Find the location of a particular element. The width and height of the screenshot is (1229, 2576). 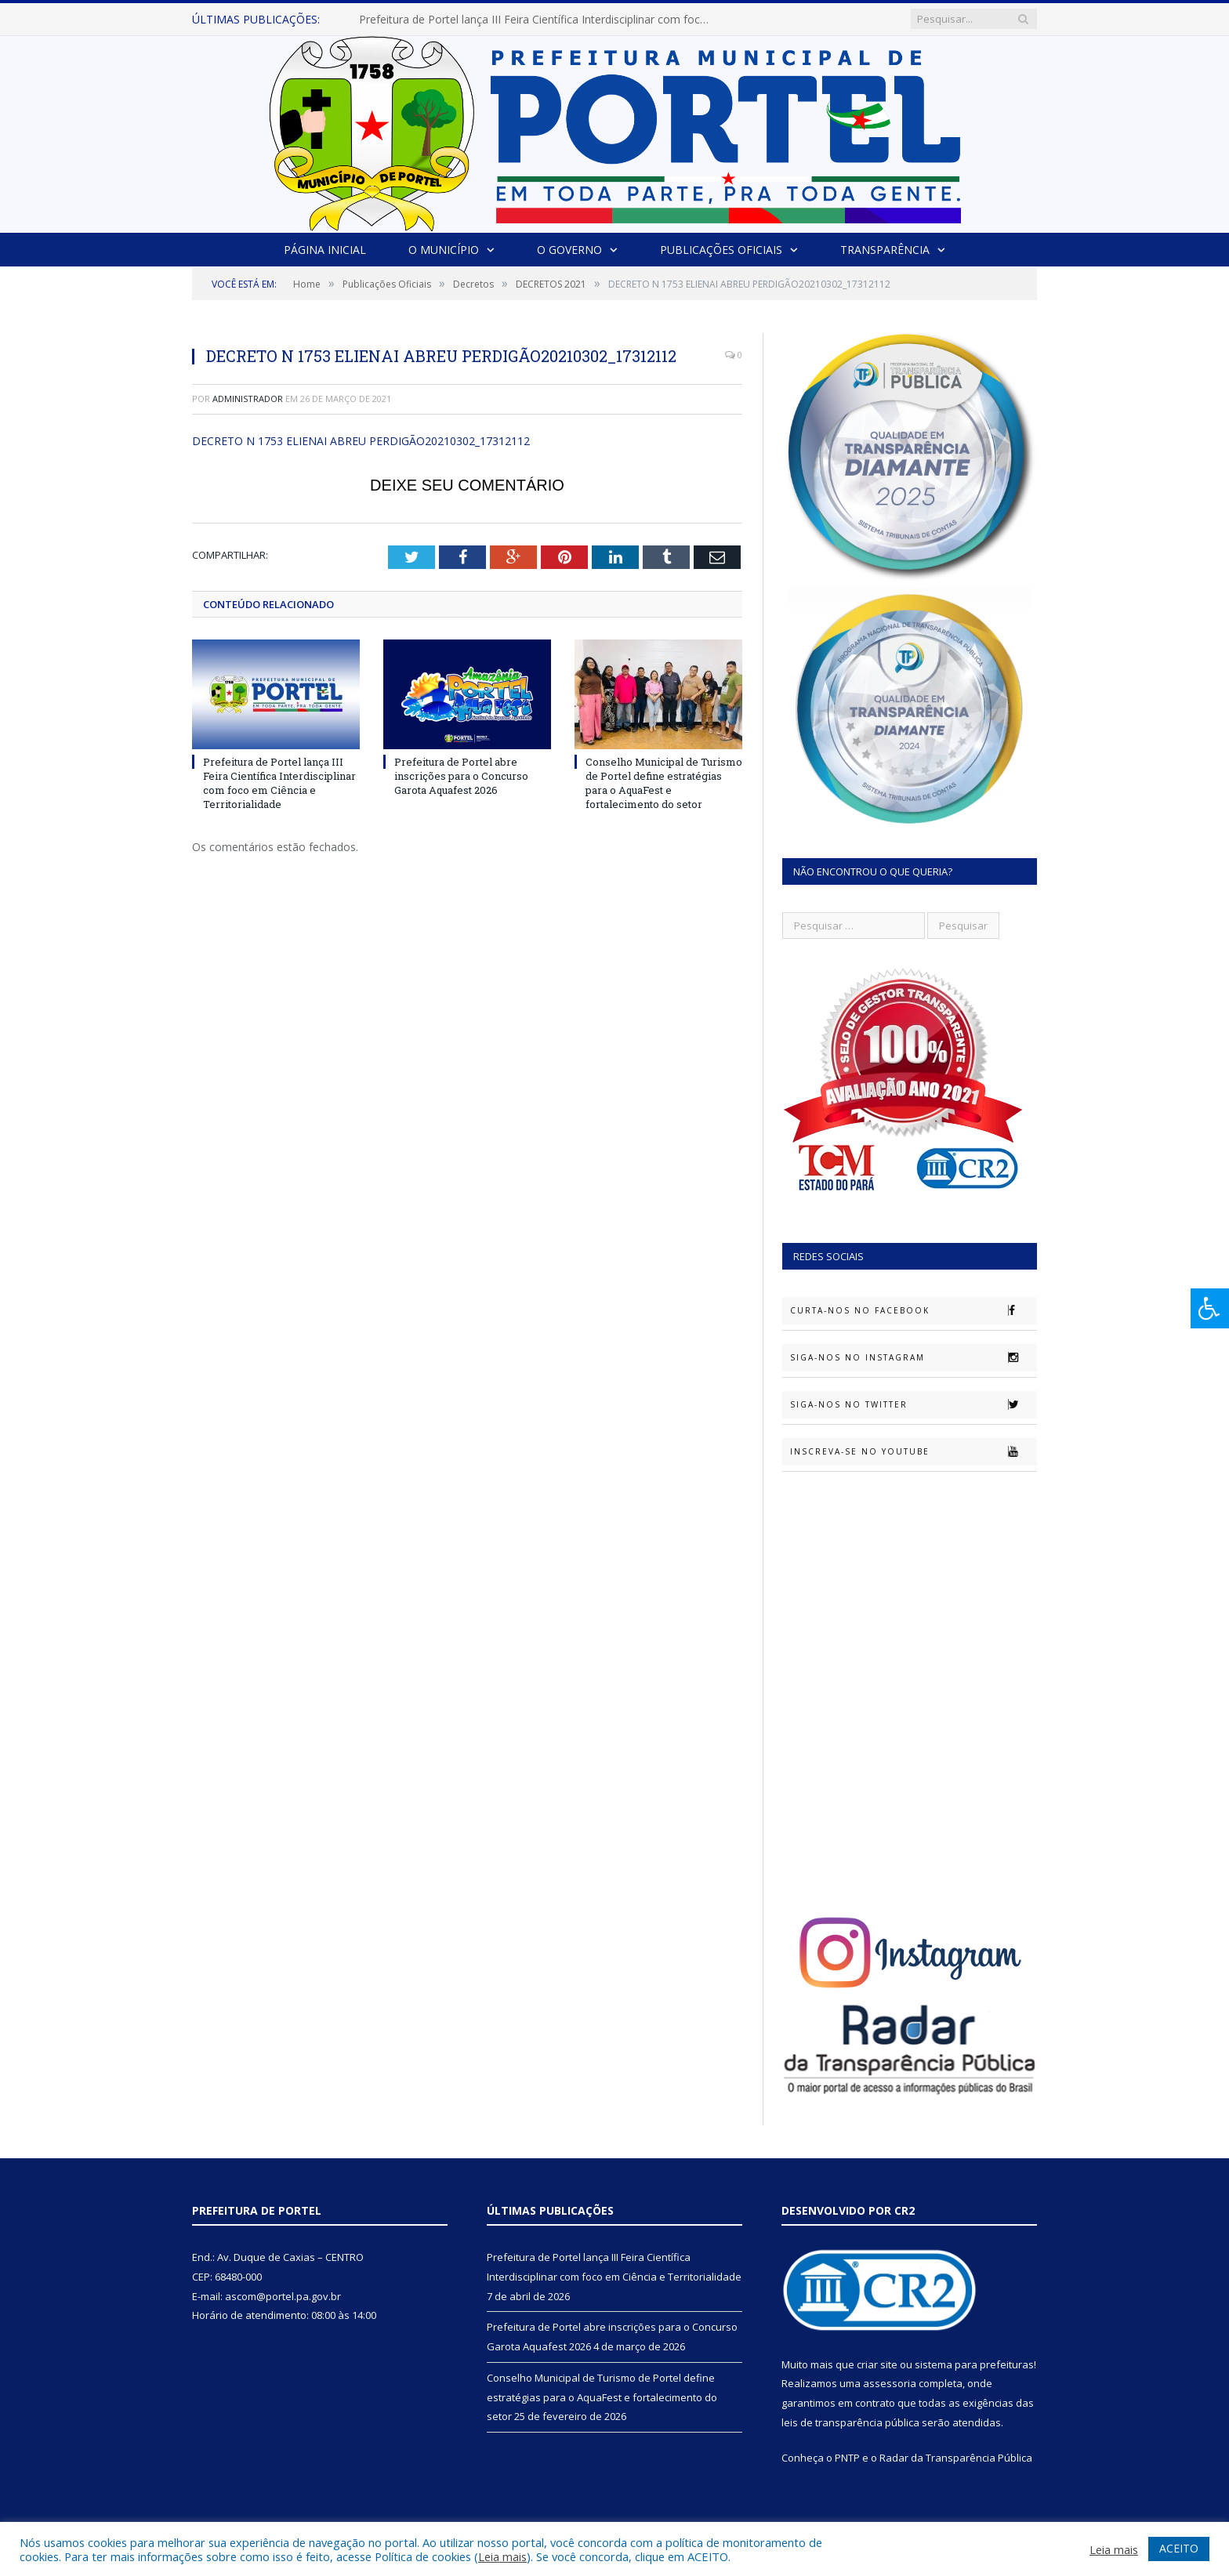

sistema para prefeituras is located at coordinates (974, 2364).